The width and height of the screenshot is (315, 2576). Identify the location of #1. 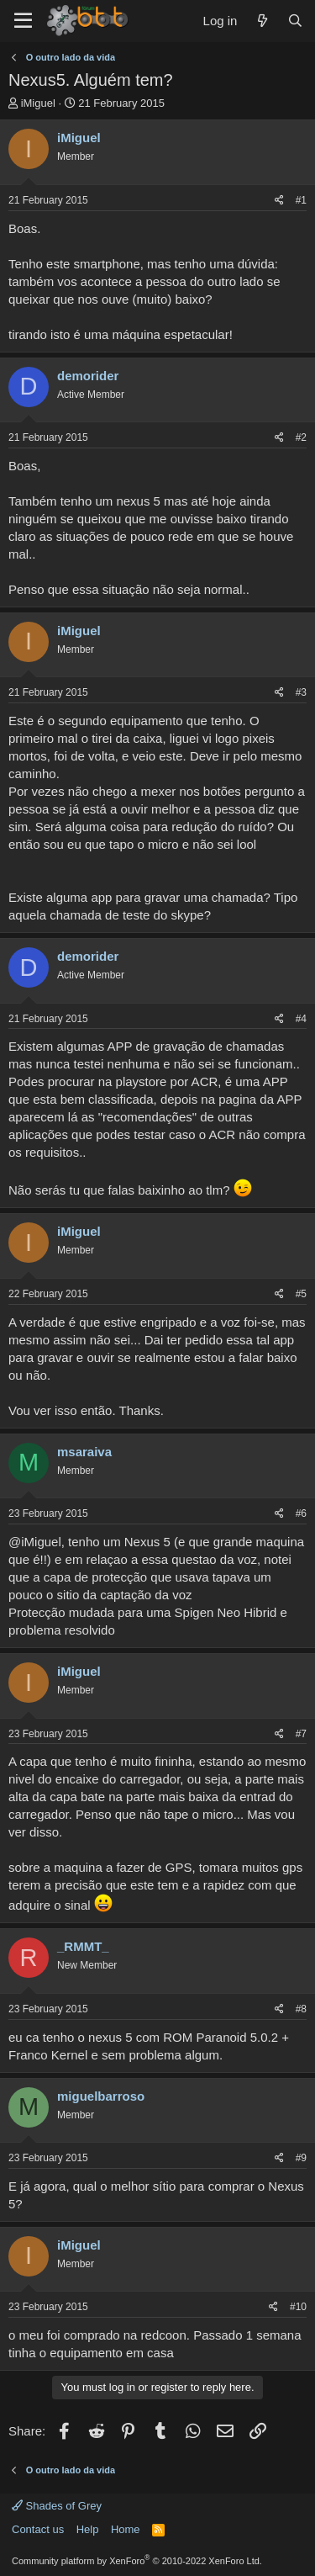
(301, 200).